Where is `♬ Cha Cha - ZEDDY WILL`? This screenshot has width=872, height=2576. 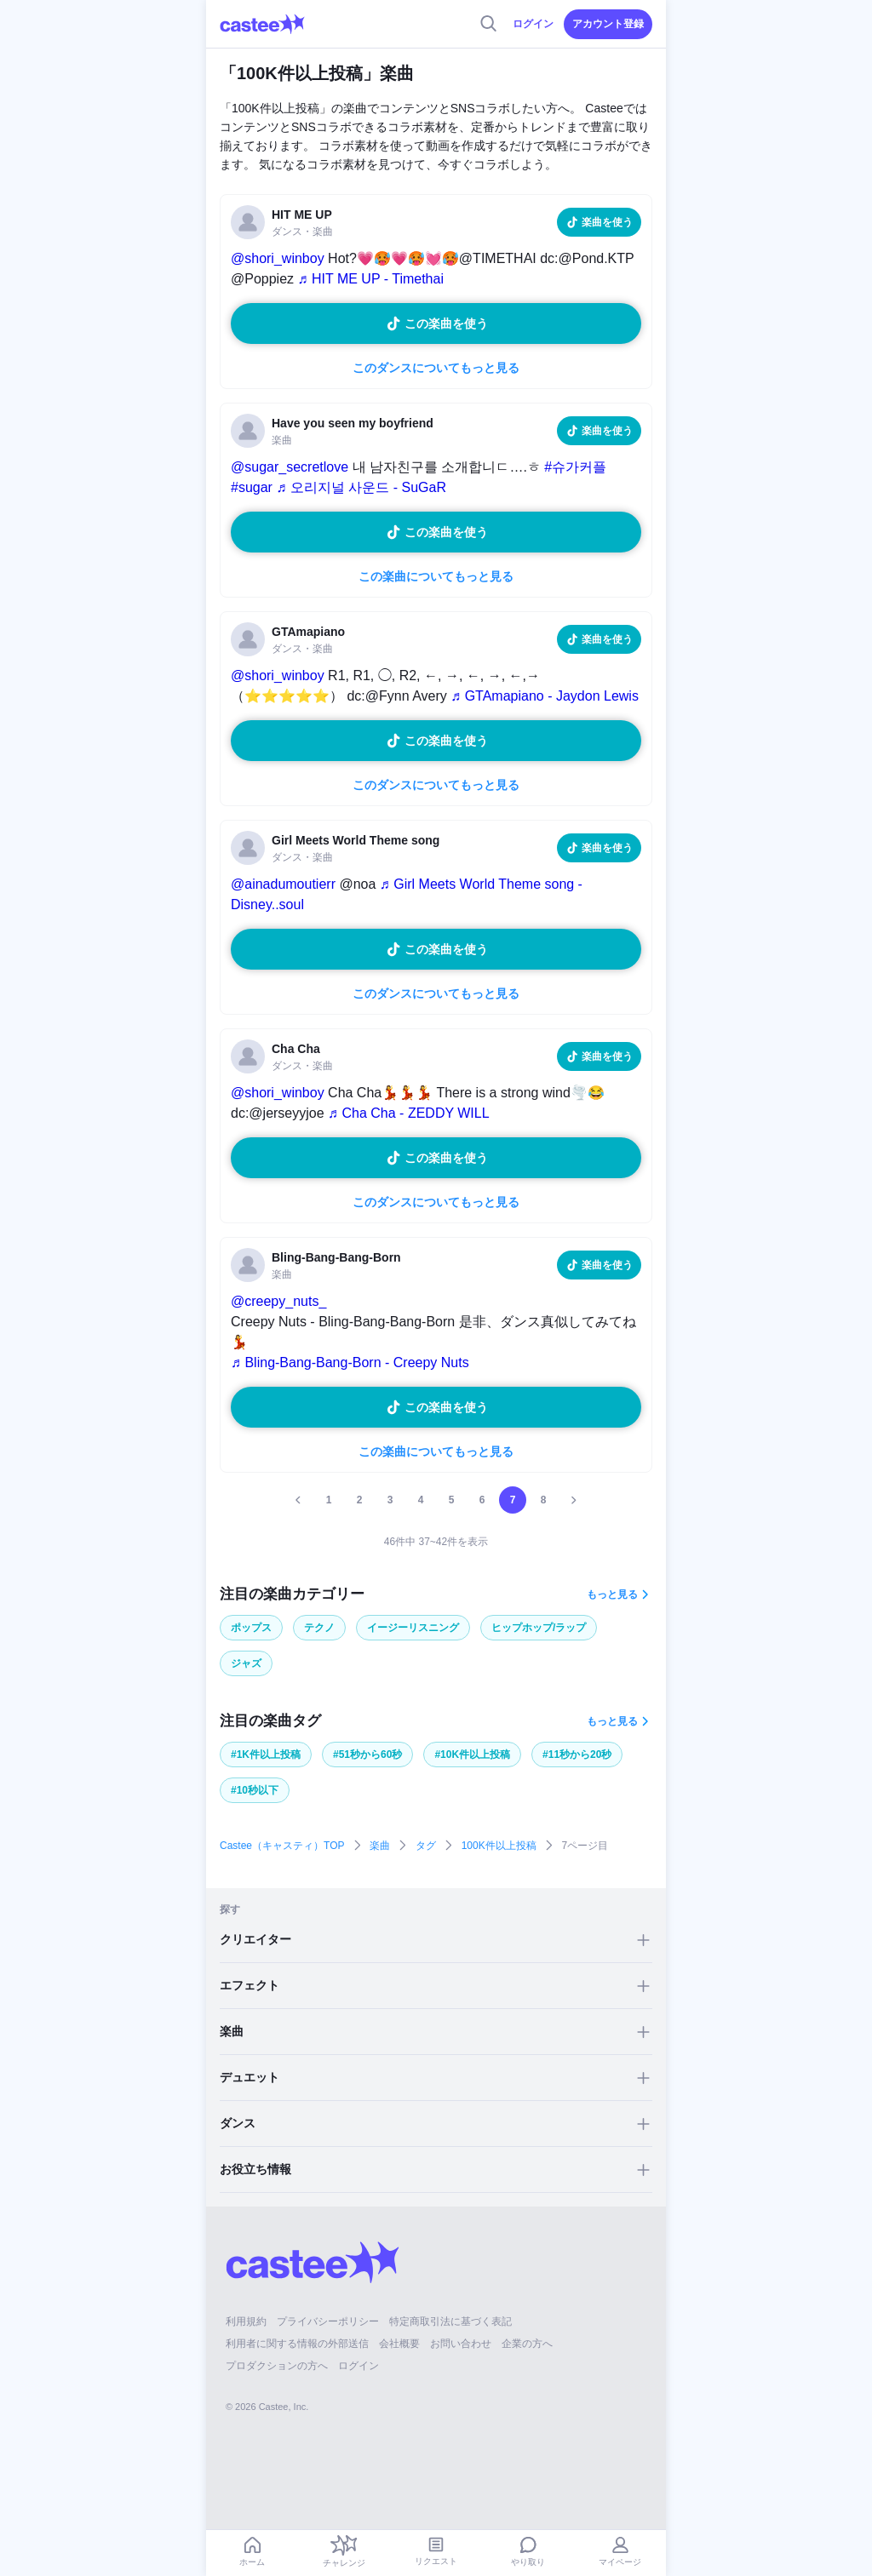 ♬ Cha Cha - ZEDDY WILL is located at coordinates (409, 1113).